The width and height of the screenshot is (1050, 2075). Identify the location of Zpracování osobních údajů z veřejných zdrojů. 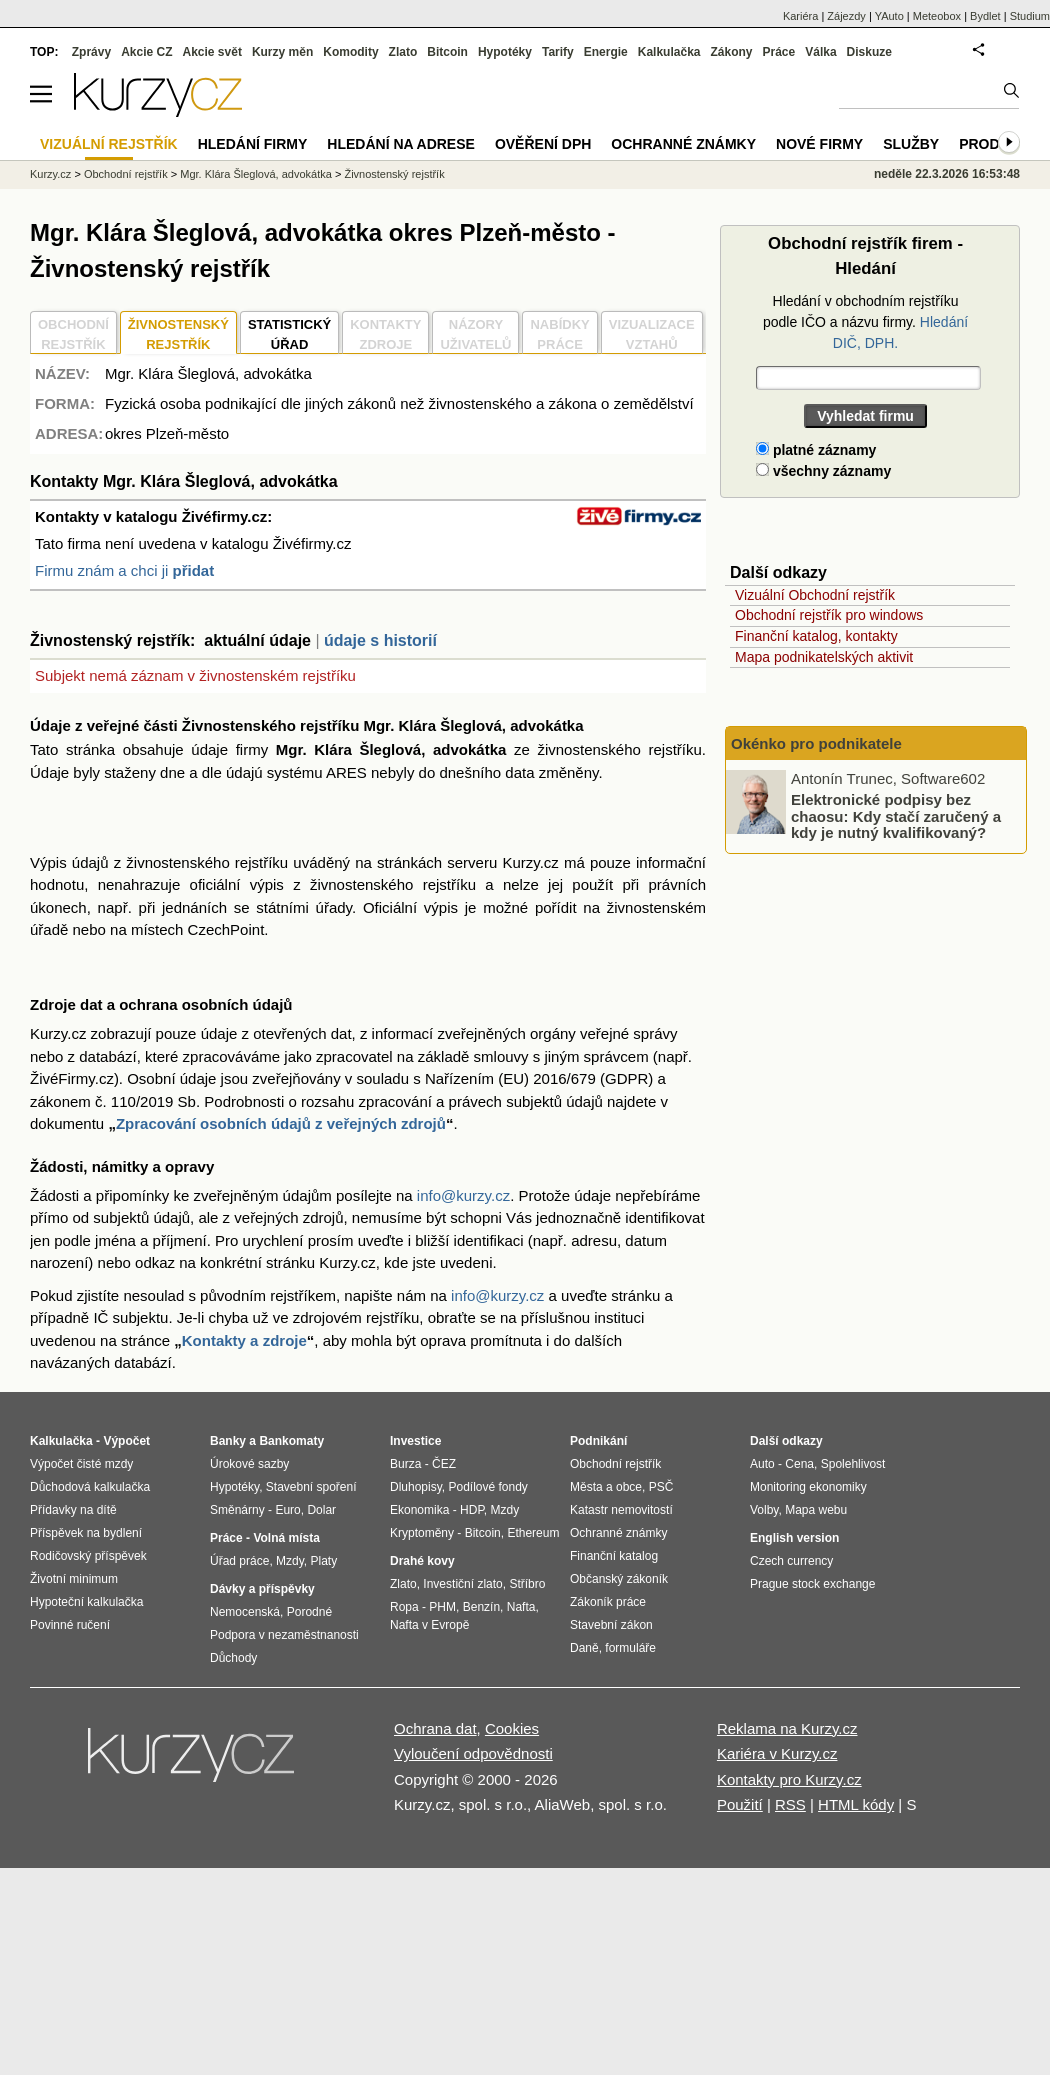
(281, 1123).